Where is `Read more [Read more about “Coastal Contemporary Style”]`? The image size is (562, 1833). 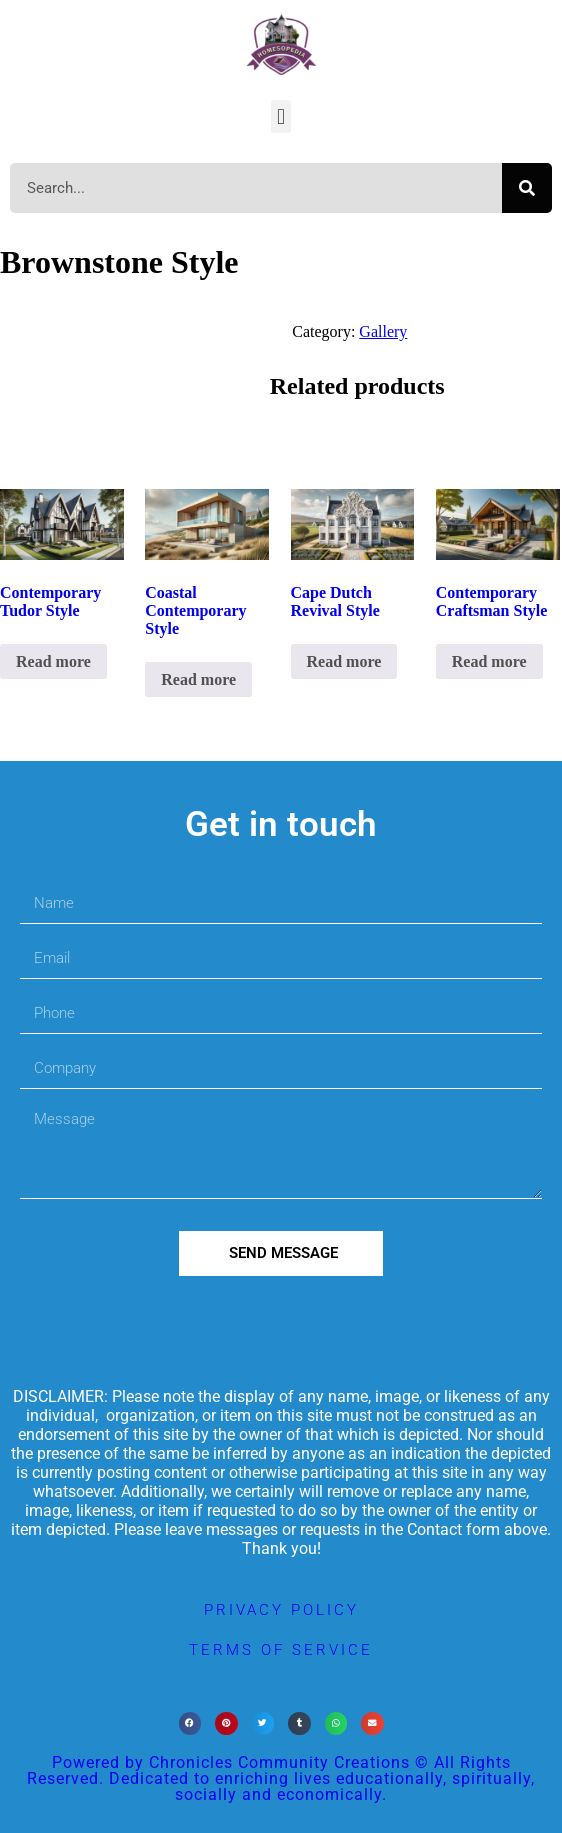
Read more [Read more about “Coastal Contemporary Style”] is located at coordinates (198, 679).